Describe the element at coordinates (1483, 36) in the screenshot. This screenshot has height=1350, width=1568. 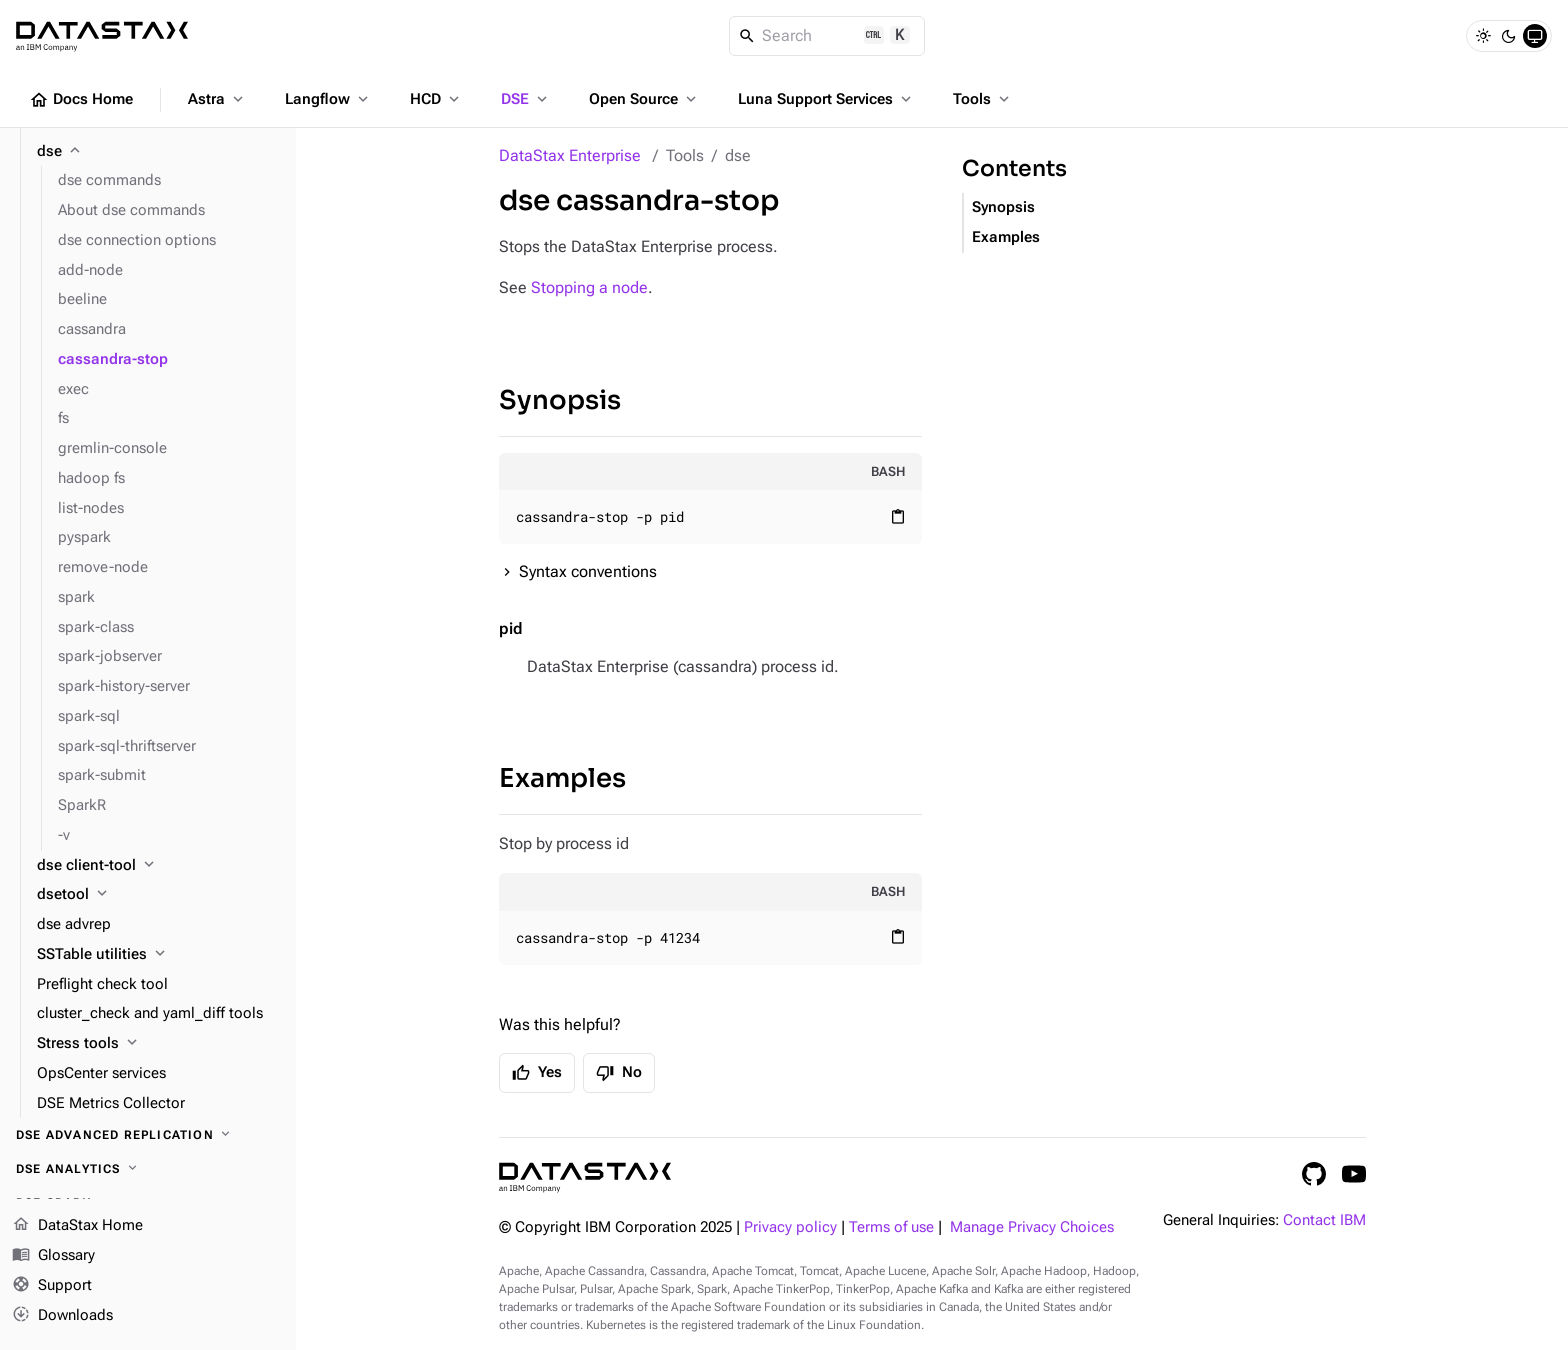
I see `[Light]` at that location.